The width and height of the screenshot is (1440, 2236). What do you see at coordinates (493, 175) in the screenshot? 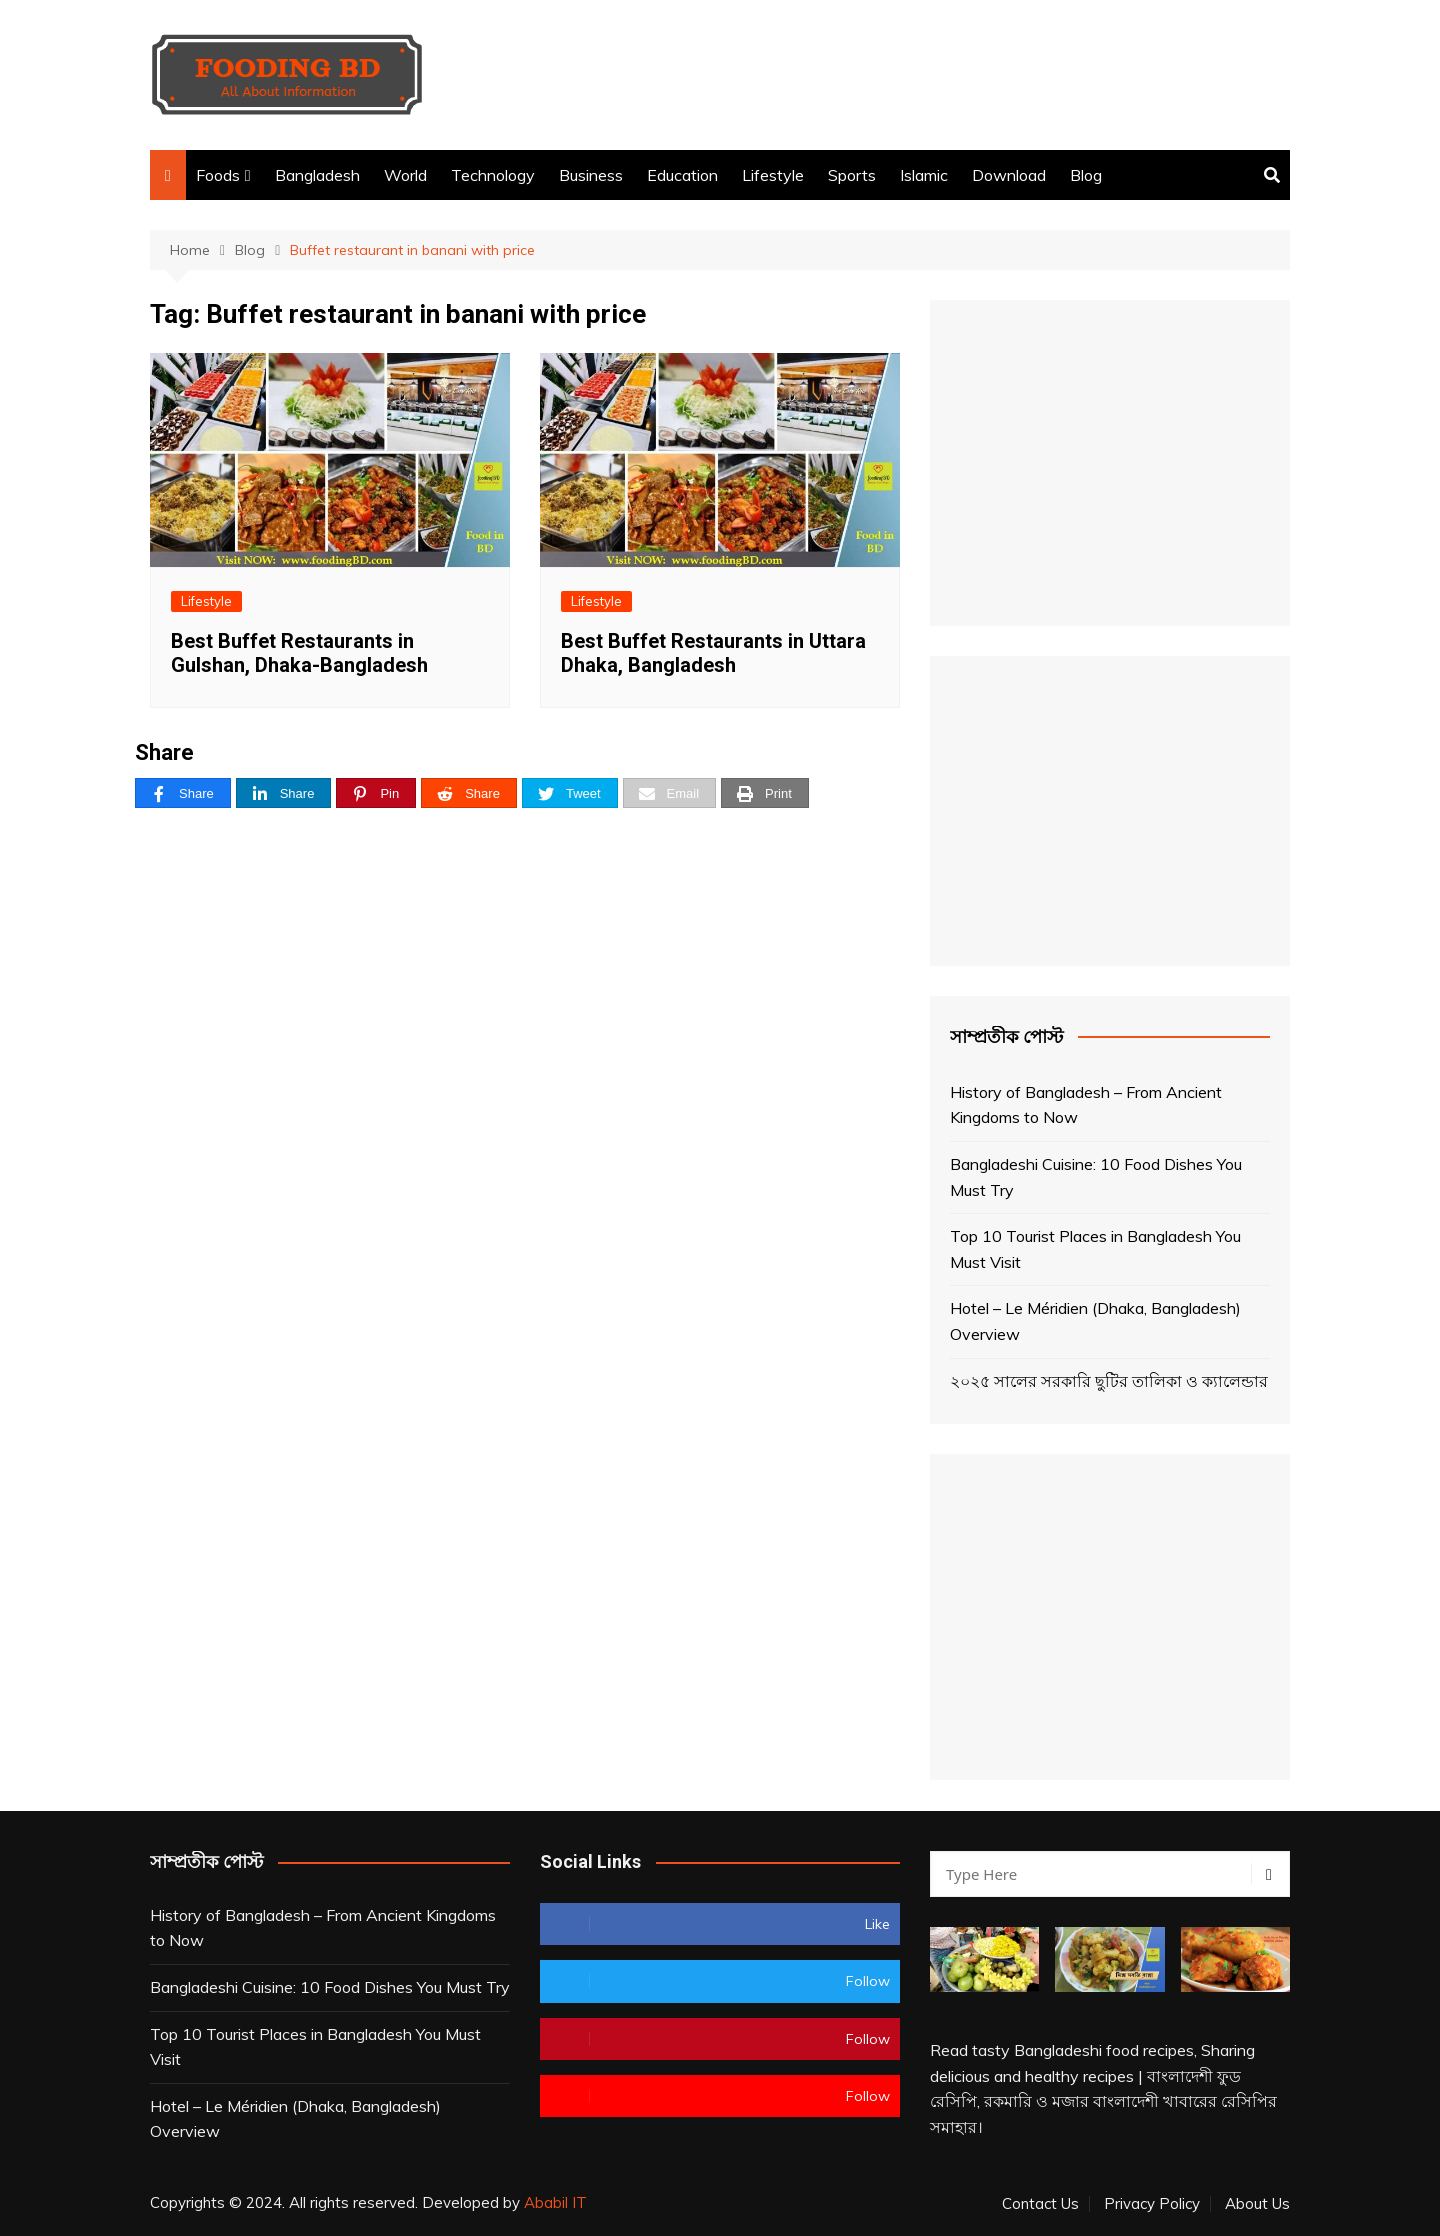
I see `Technology` at bounding box center [493, 175].